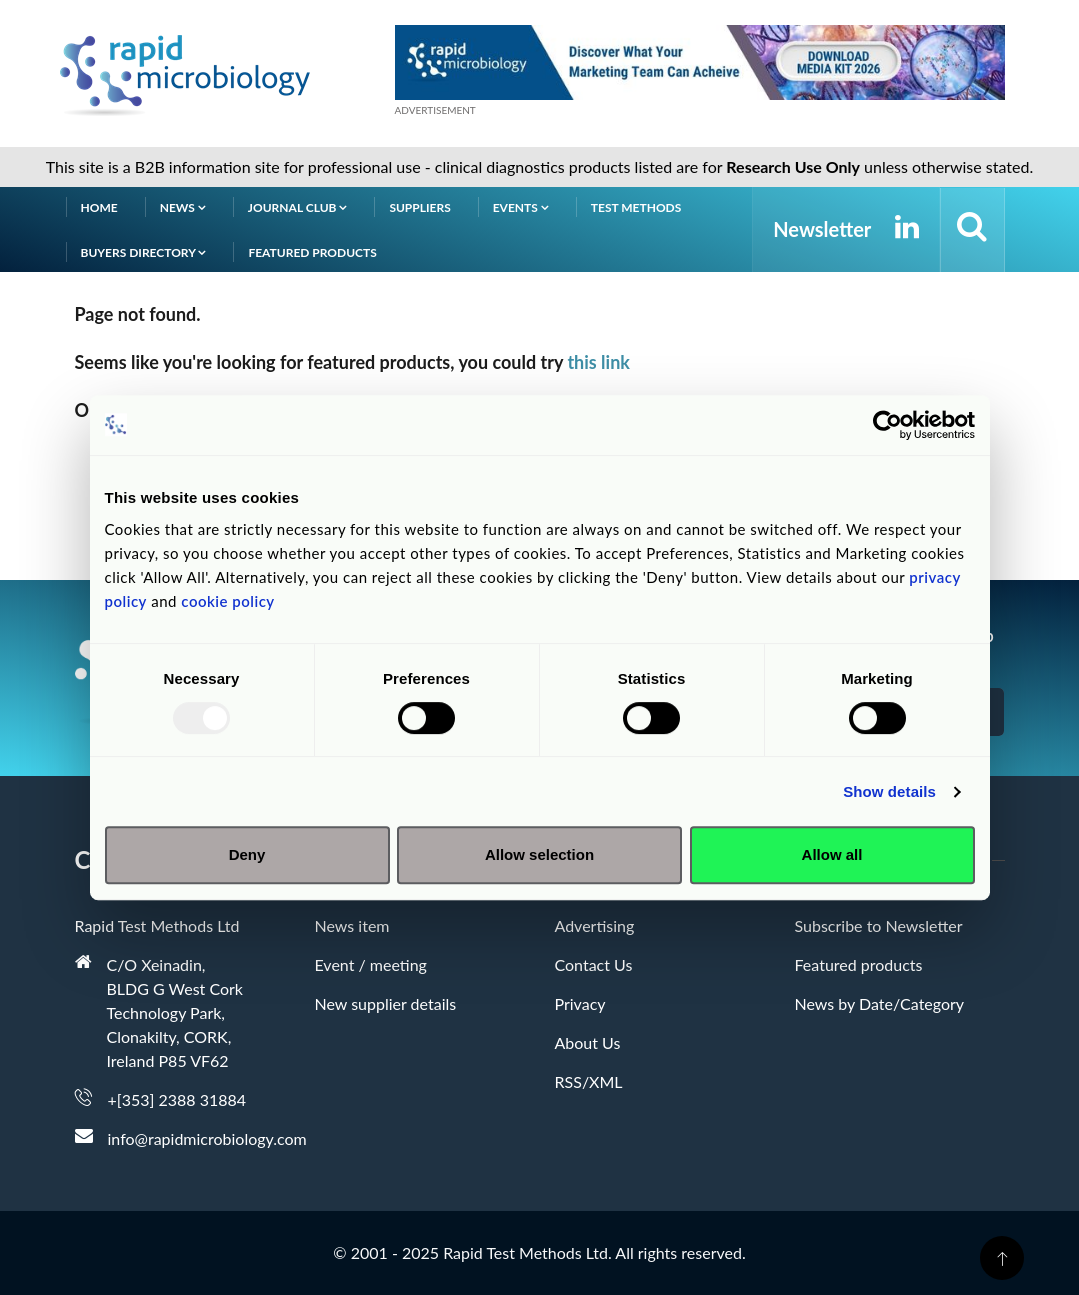  Describe the element at coordinates (887, 425) in the screenshot. I see `[Usercentrics Cookiebot - opens in a new window]` at that location.